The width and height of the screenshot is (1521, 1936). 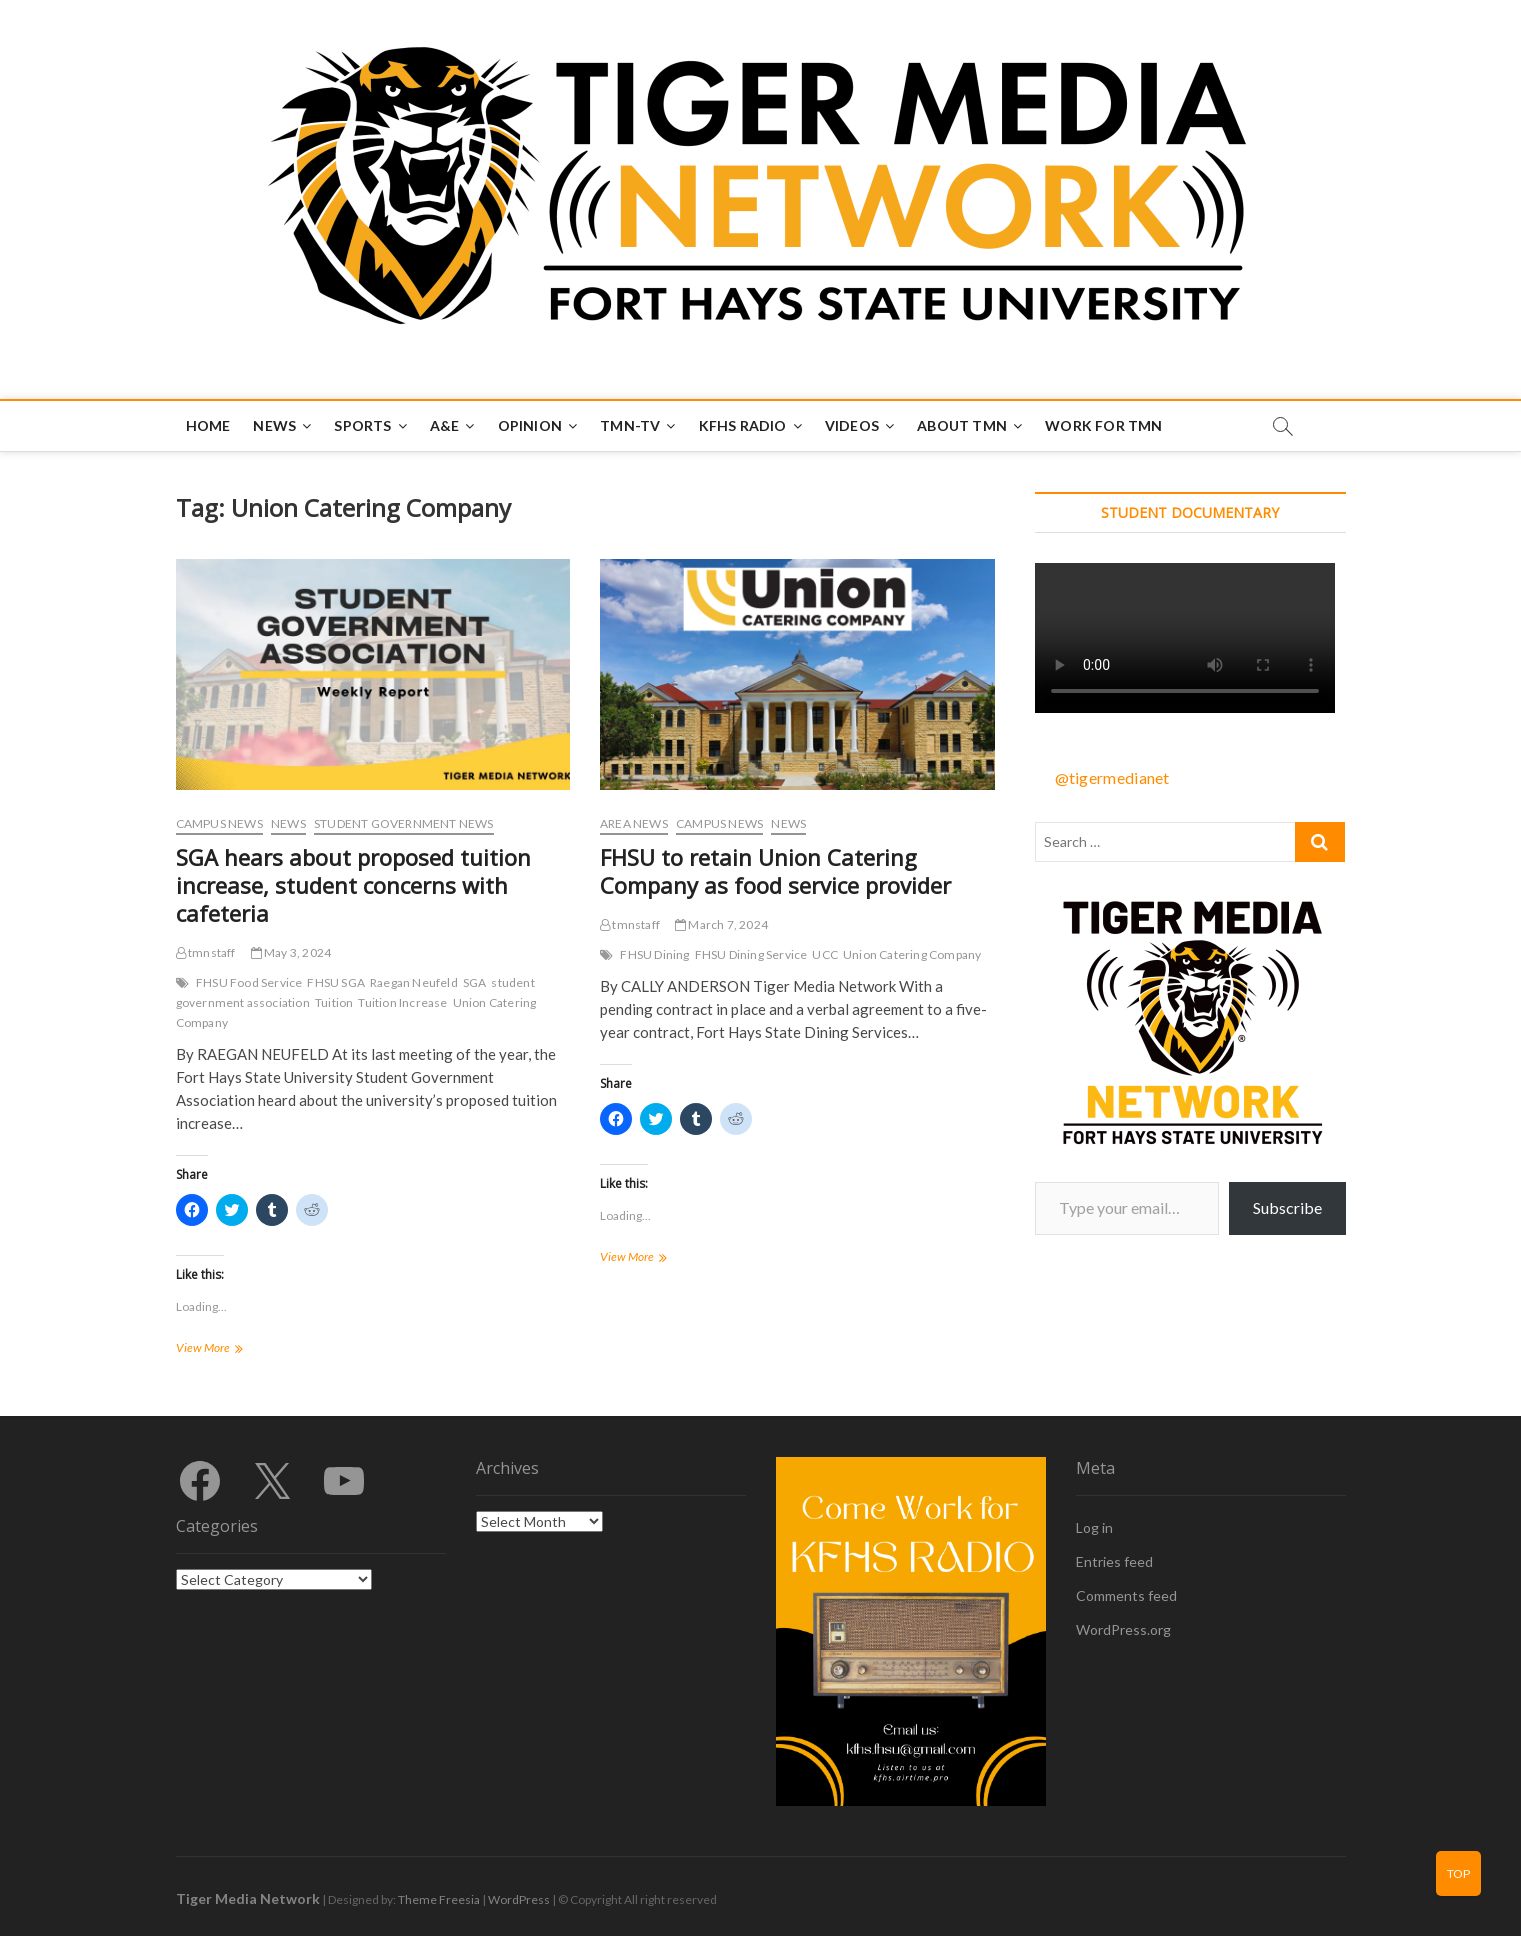 I want to click on Theme Freesia, so click(x=439, y=1899).